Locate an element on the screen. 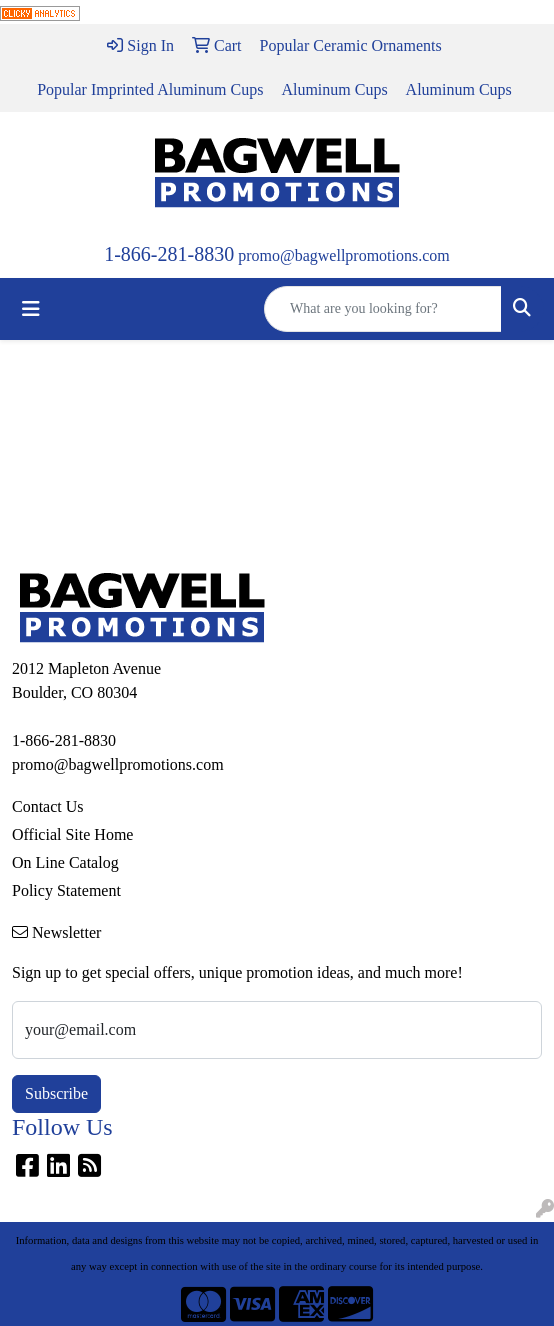  1-866-281-8830 is located at coordinates (169, 254).